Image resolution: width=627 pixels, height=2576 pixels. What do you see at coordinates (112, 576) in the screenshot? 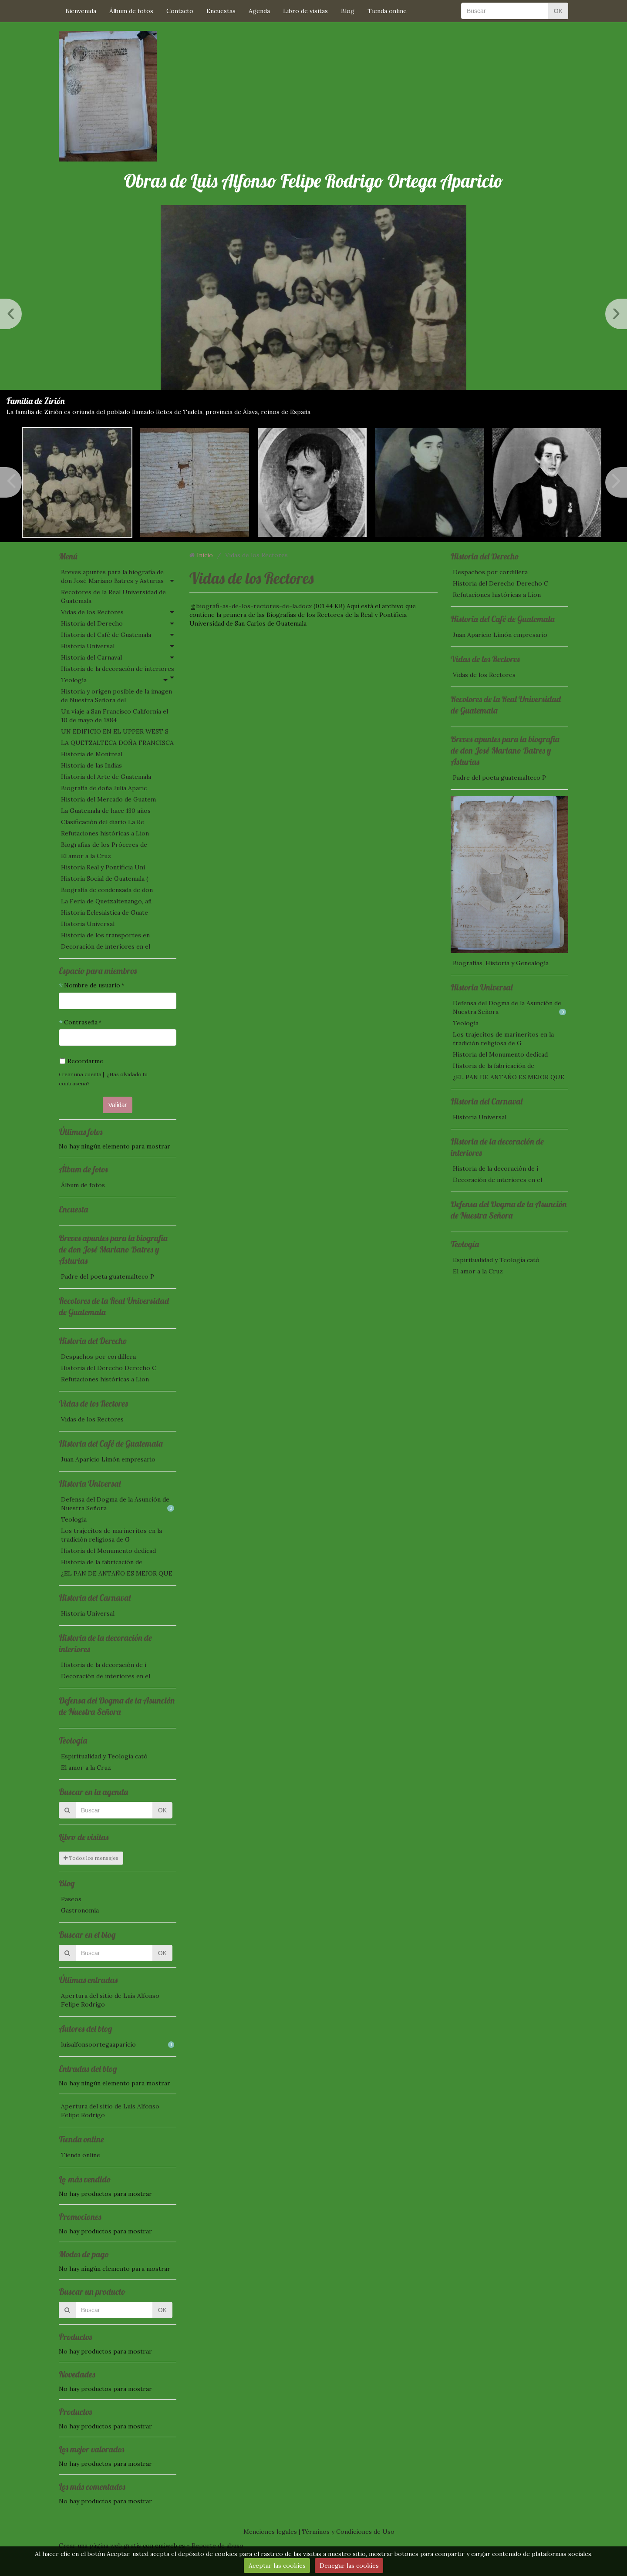
I see `Breves apuntes para la biografía de don José Mariano Batres y Asturias` at bounding box center [112, 576].